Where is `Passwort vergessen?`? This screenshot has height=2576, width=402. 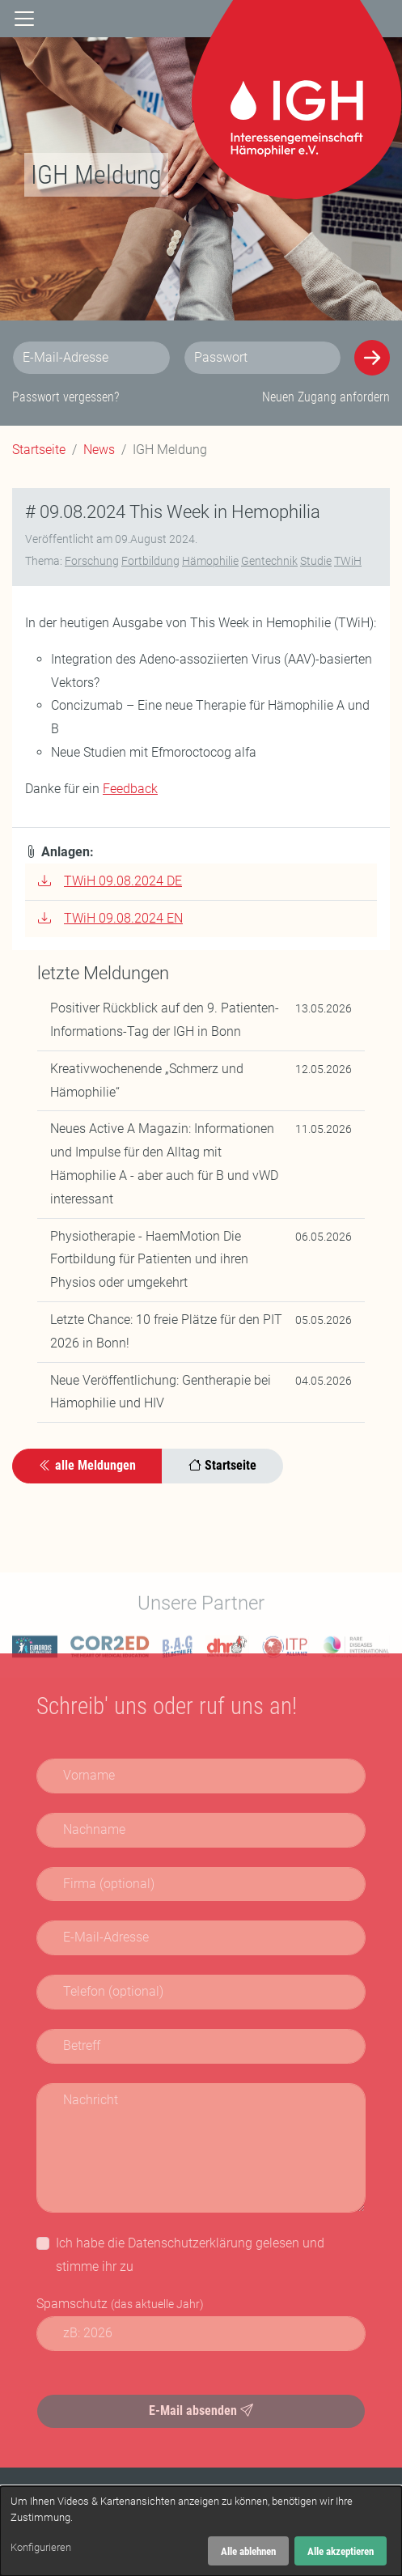
Passwort vergessen? is located at coordinates (65, 397).